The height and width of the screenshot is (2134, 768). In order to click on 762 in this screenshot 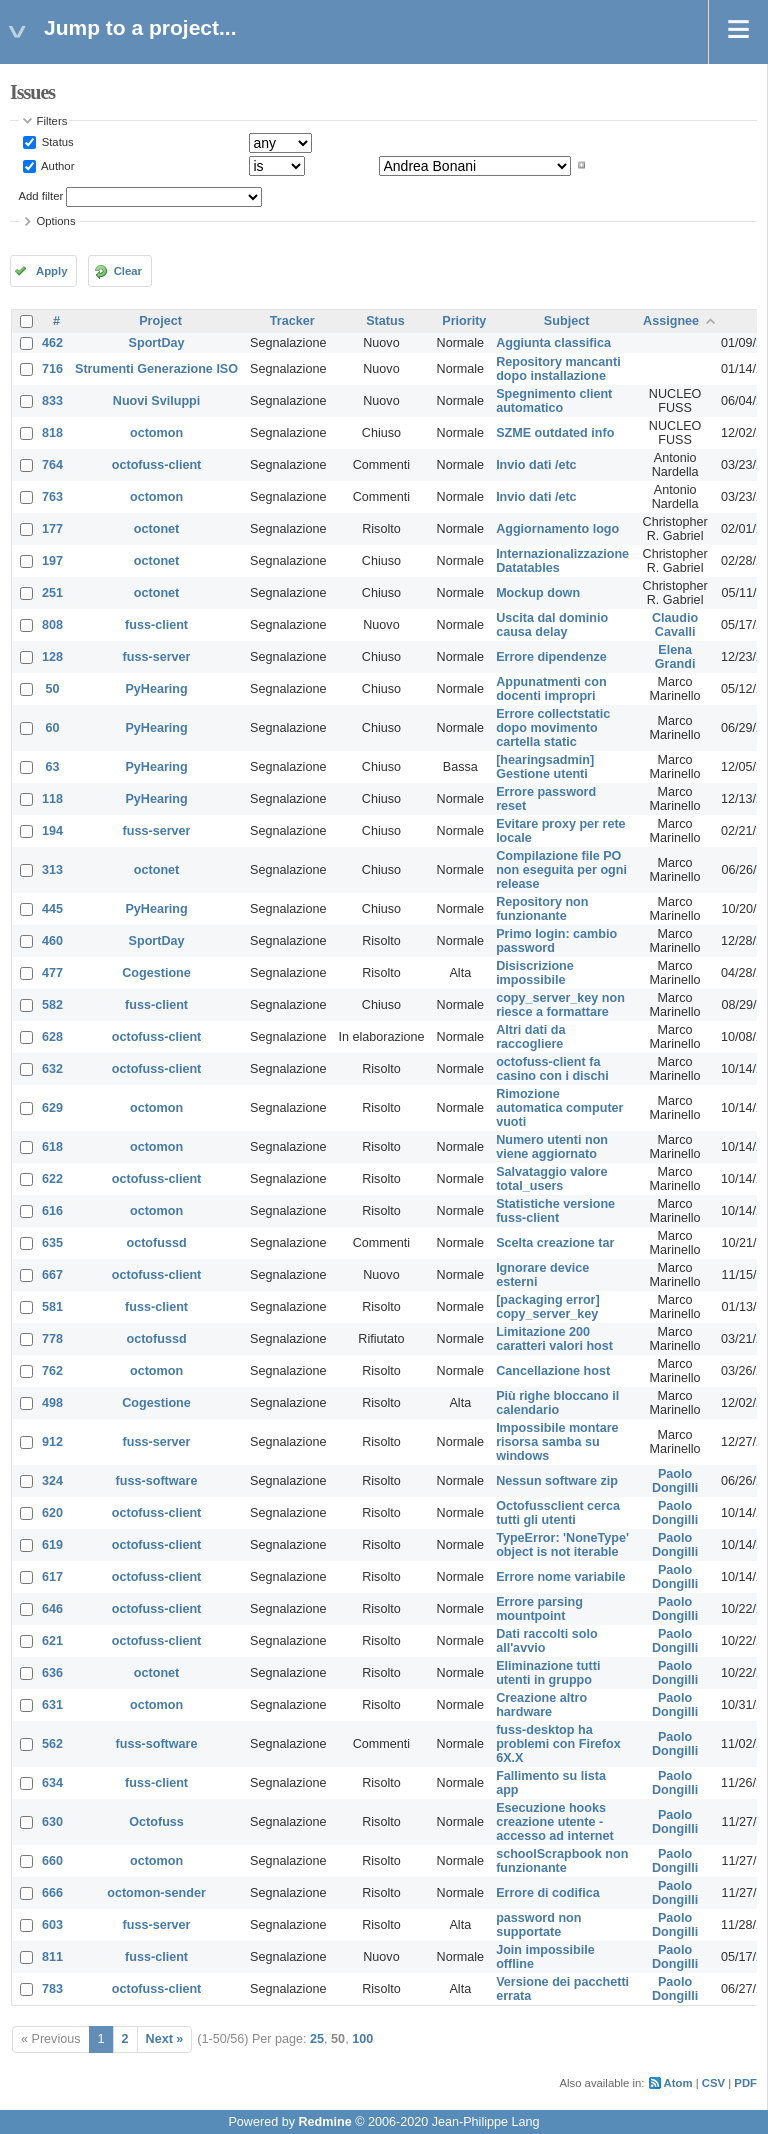, I will do `click(52, 1371)`.